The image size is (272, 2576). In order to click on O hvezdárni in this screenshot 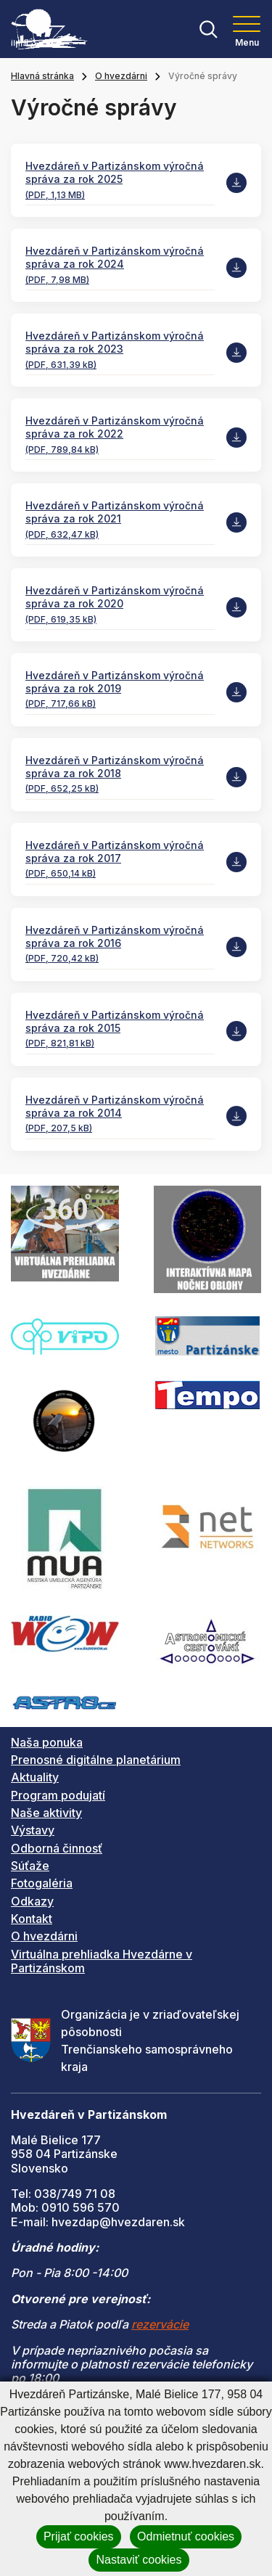, I will do `click(121, 75)`.